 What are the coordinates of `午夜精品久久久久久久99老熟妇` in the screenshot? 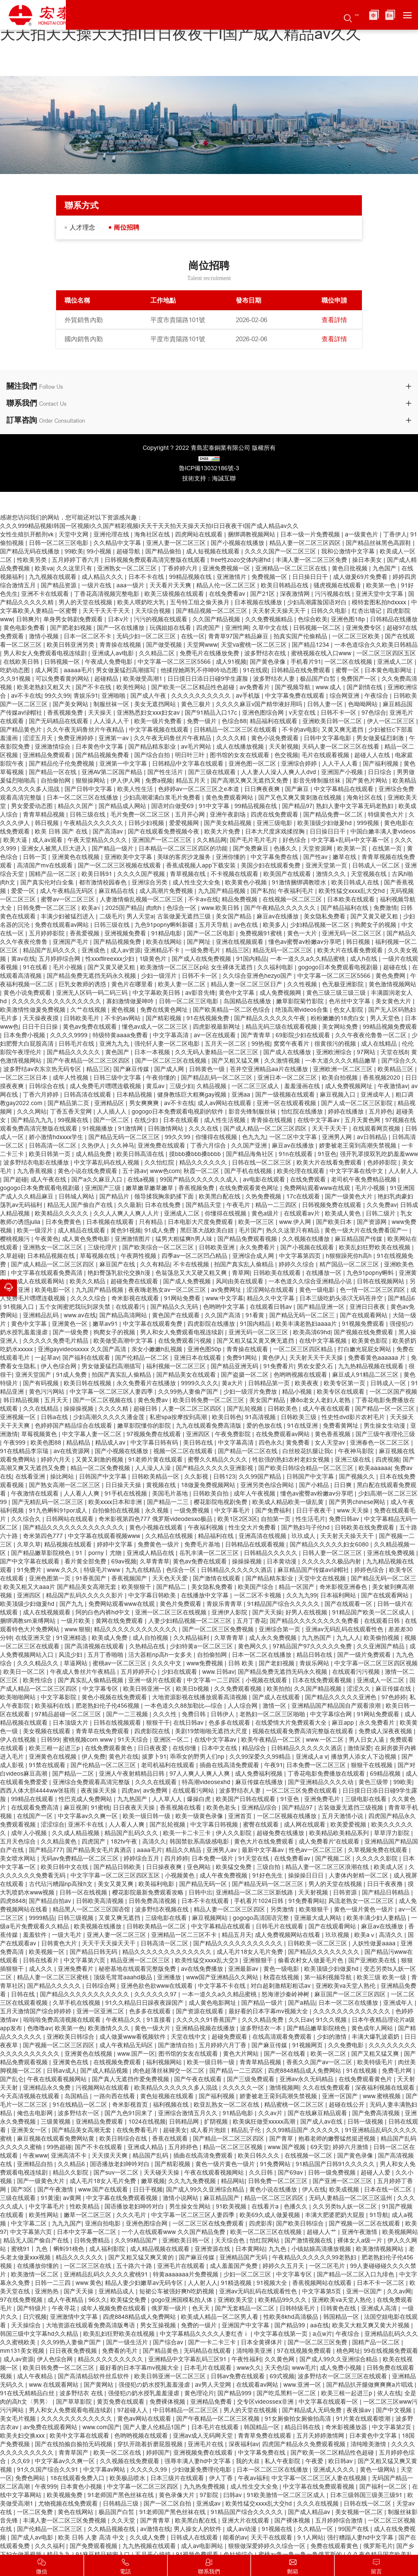 It's located at (315, 2257).